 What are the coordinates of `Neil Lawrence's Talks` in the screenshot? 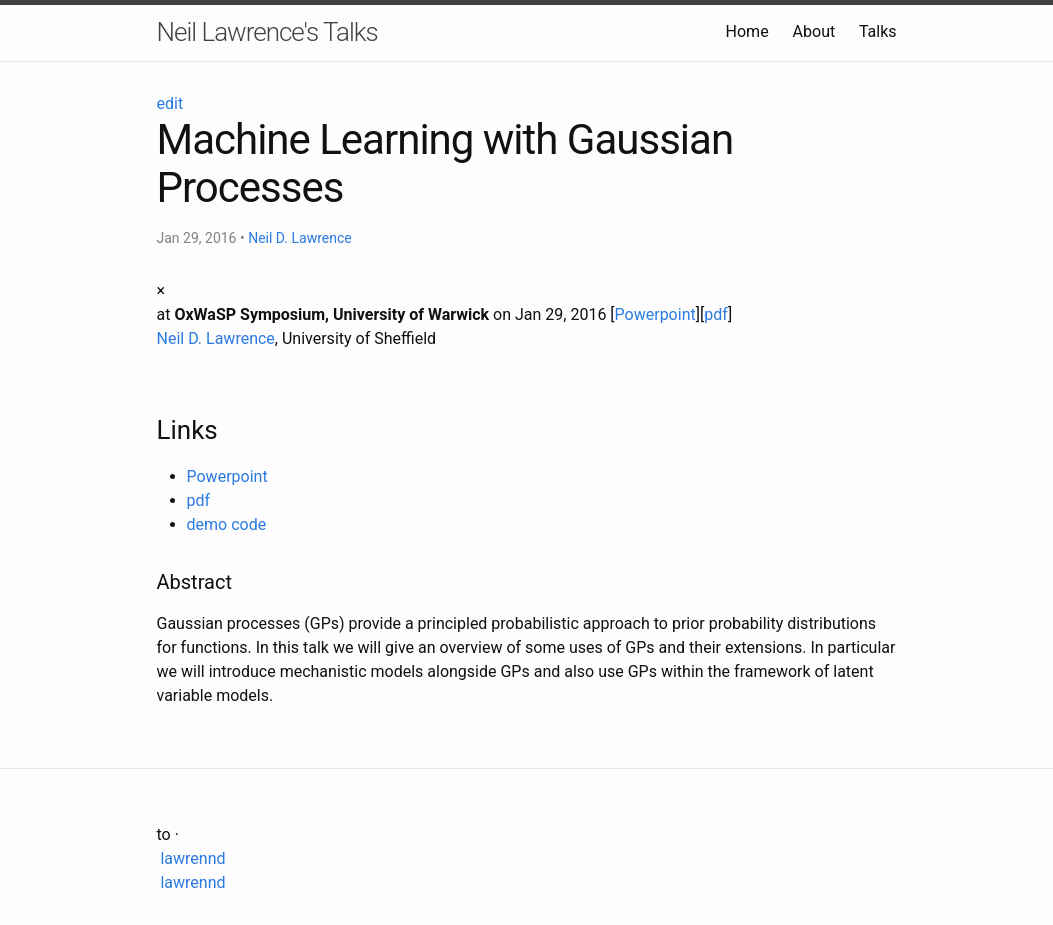 It's located at (267, 32).